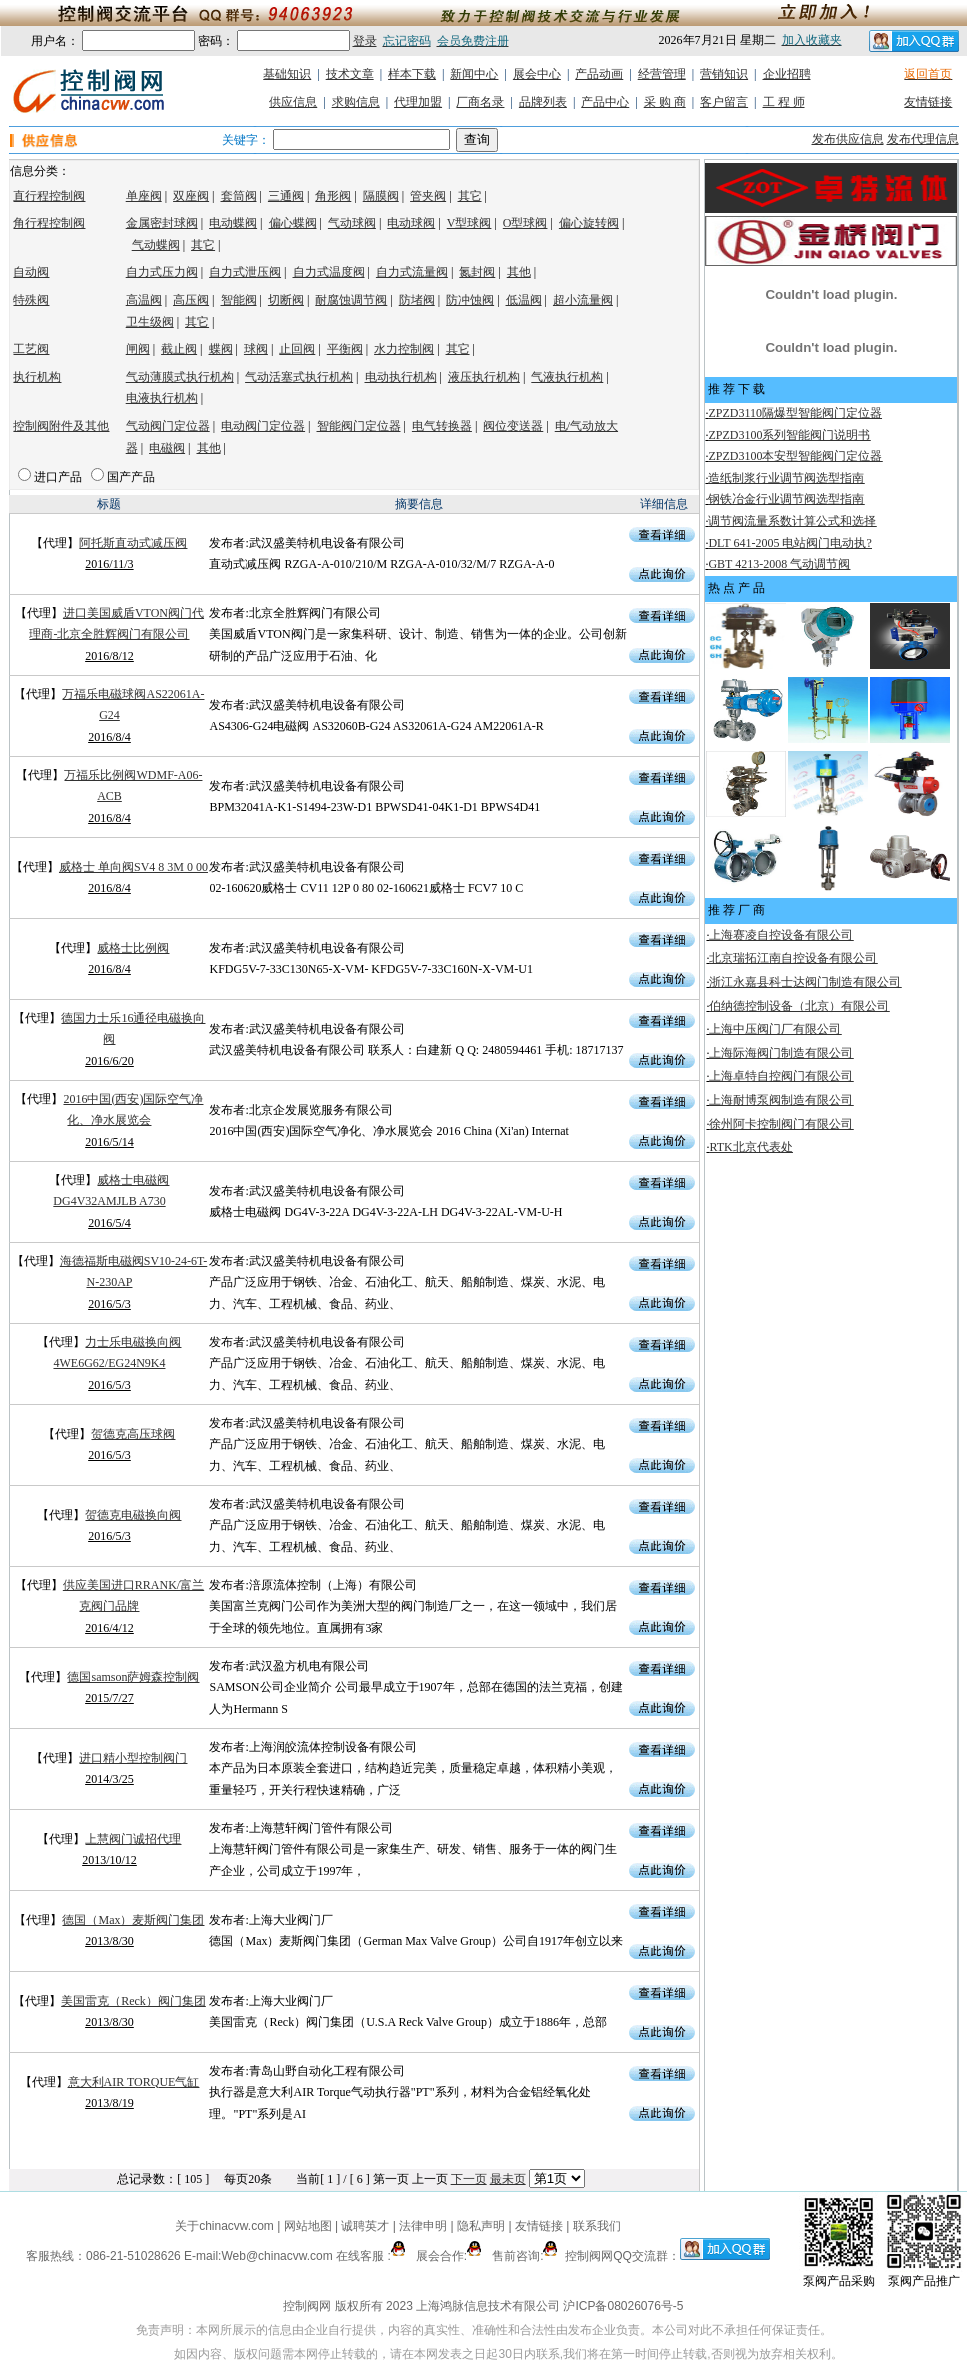 Image resolution: width=967 pixels, height=2370 pixels. I want to click on RTK北京代表处, so click(750, 1147).